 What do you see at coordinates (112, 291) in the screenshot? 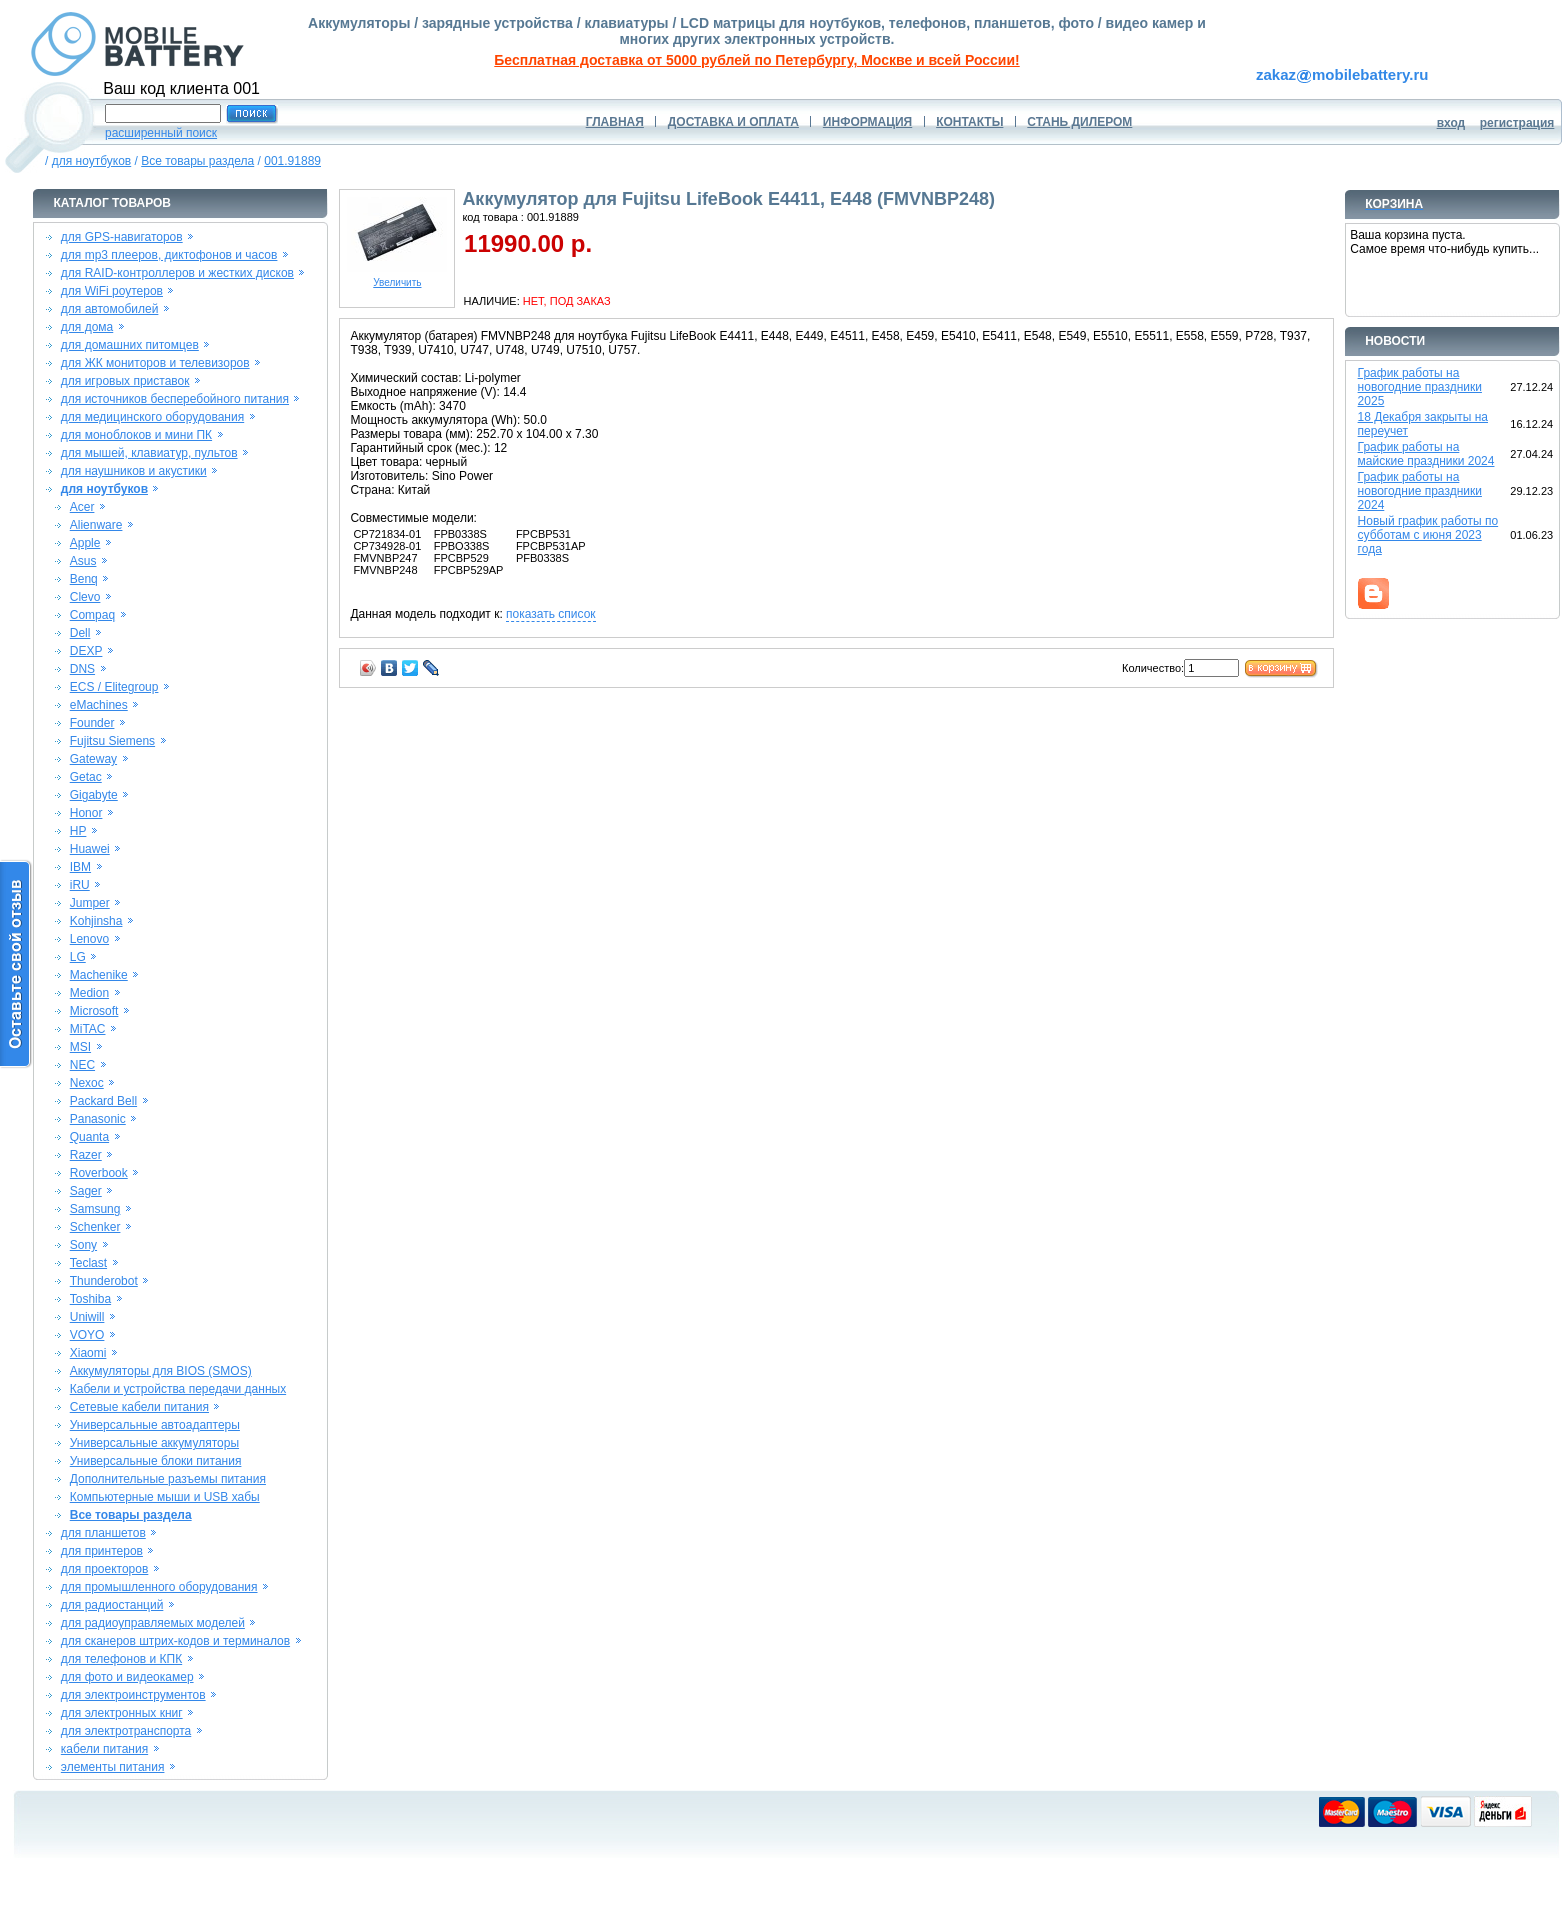
I see `для WiFi роутеров` at bounding box center [112, 291].